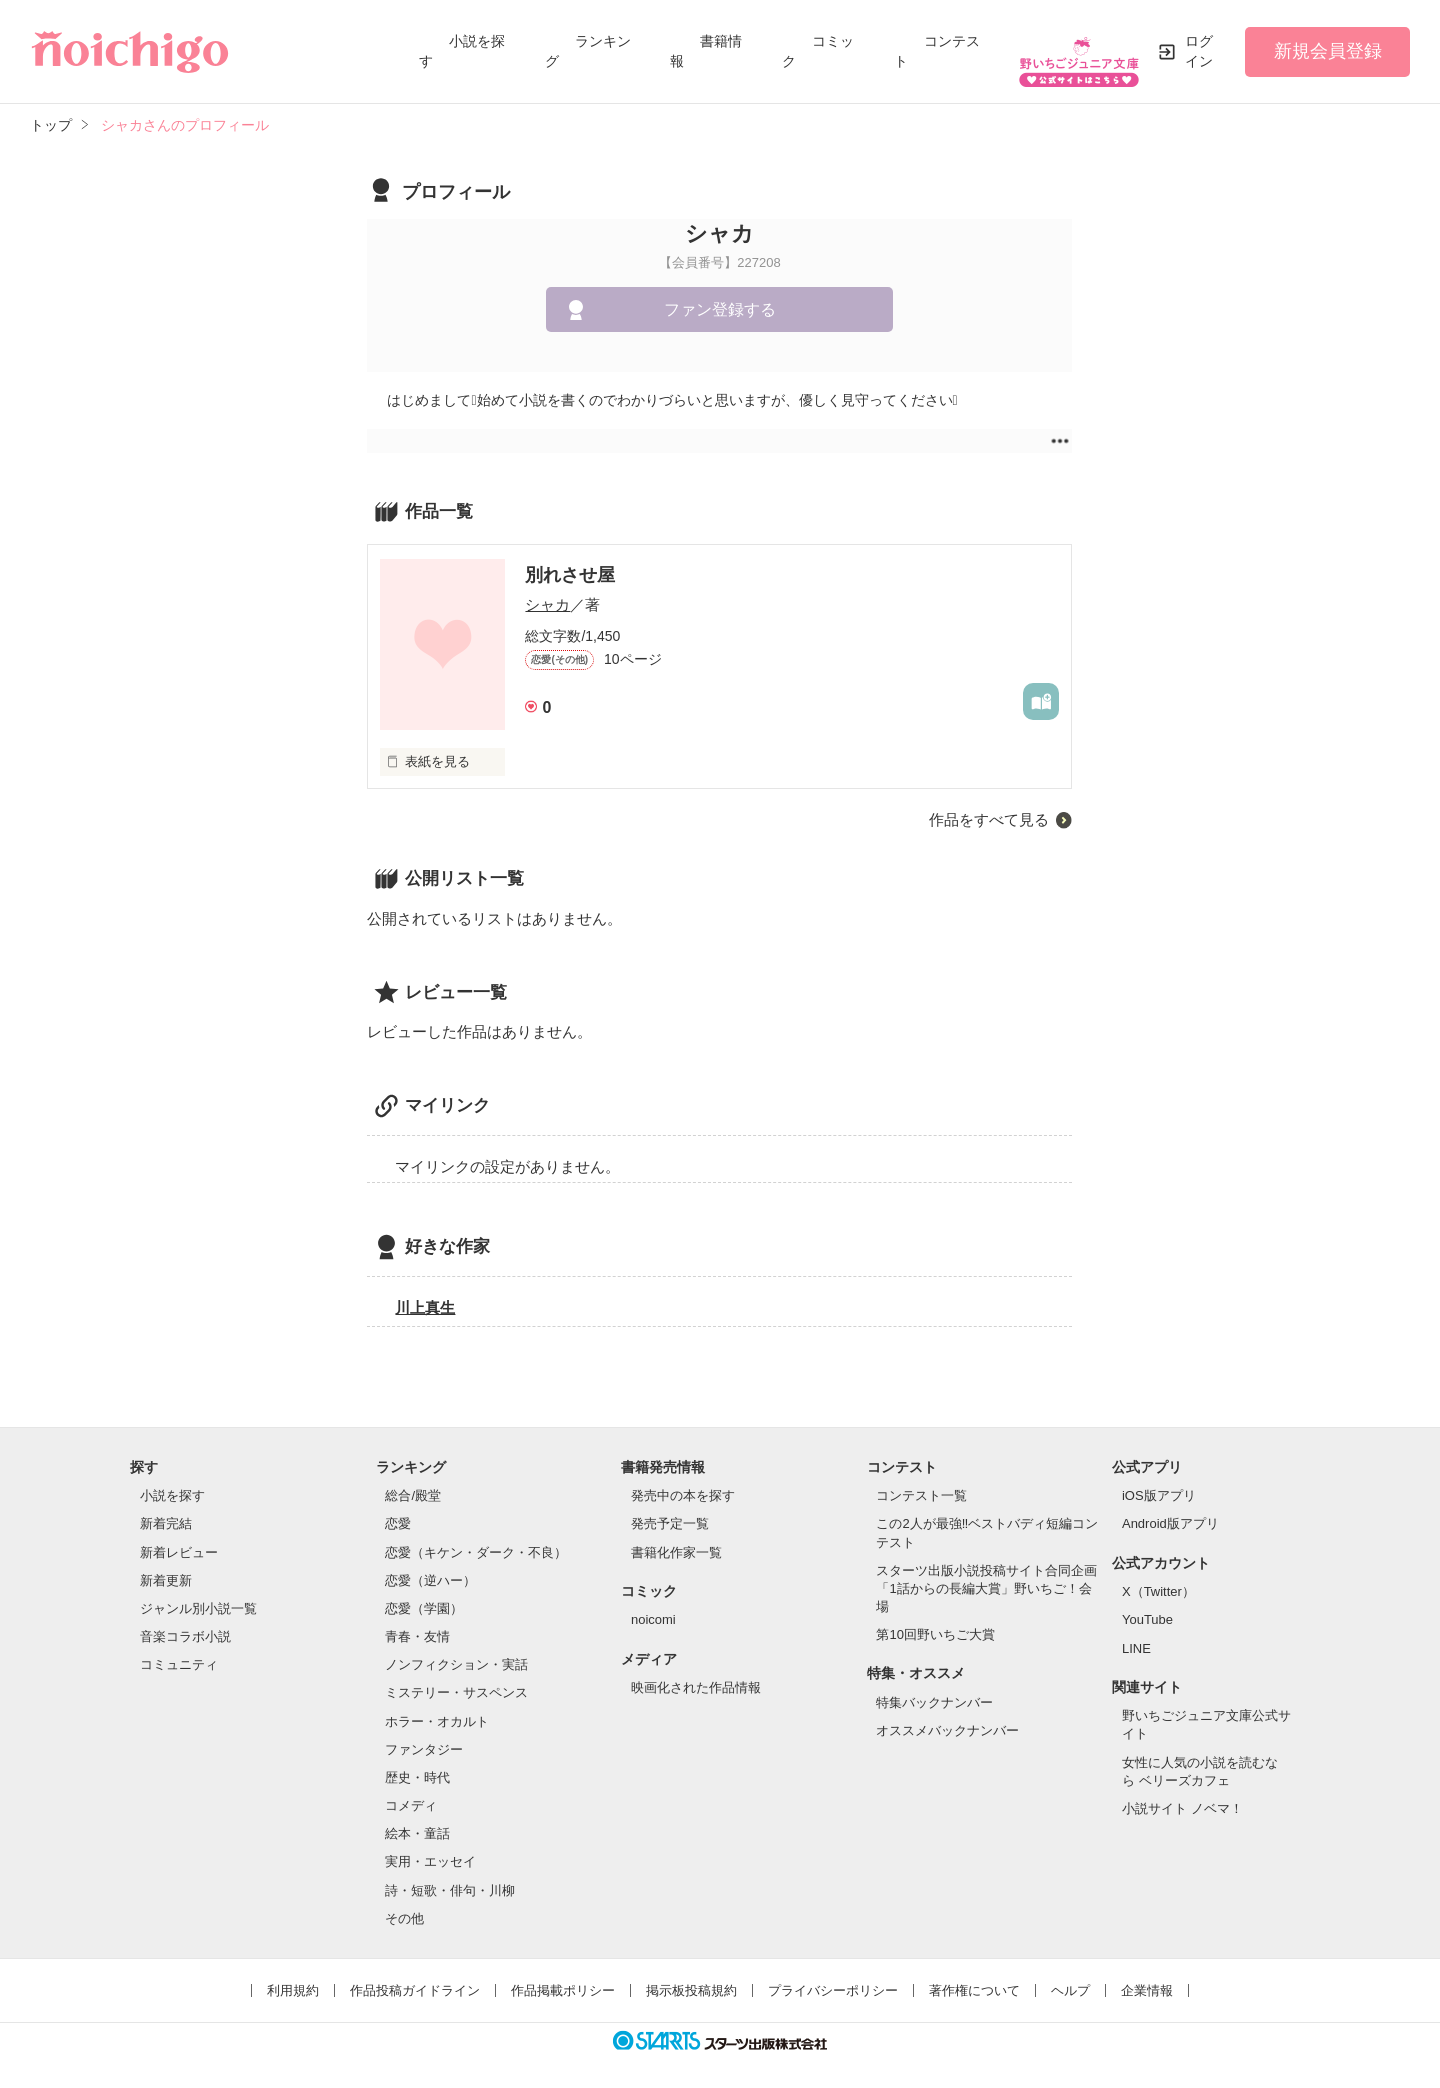 The width and height of the screenshot is (1440, 2088). Describe the element at coordinates (456, 1679) in the screenshot. I see `ミステリー・サスペンス` at that location.